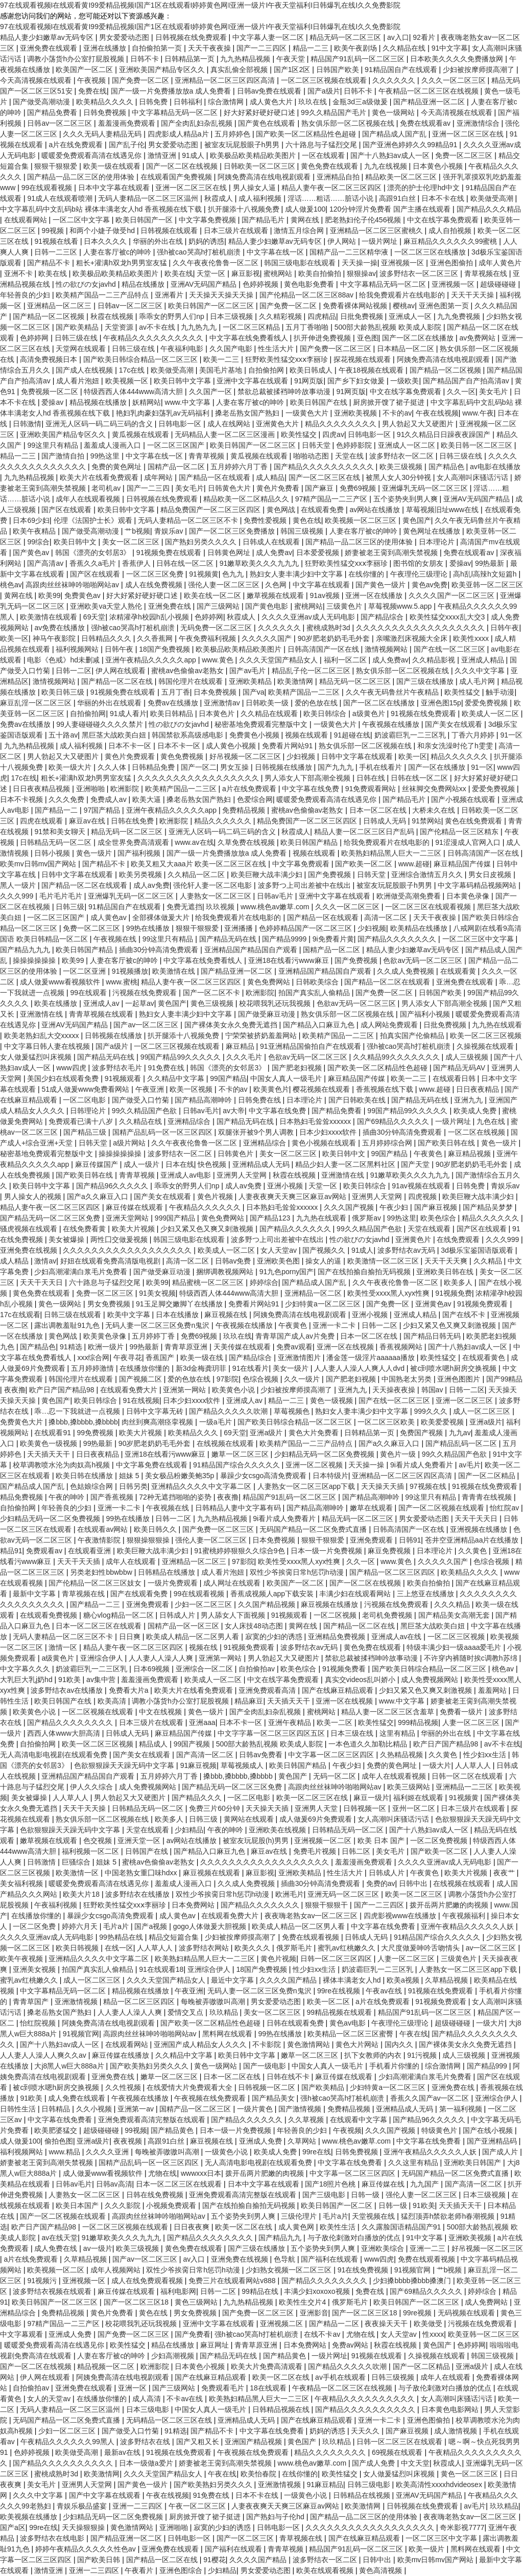  What do you see at coordinates (312, 670) in the screenshot?
I see `精品乱子伦一区二区三区` at bounding box center [312, 670].